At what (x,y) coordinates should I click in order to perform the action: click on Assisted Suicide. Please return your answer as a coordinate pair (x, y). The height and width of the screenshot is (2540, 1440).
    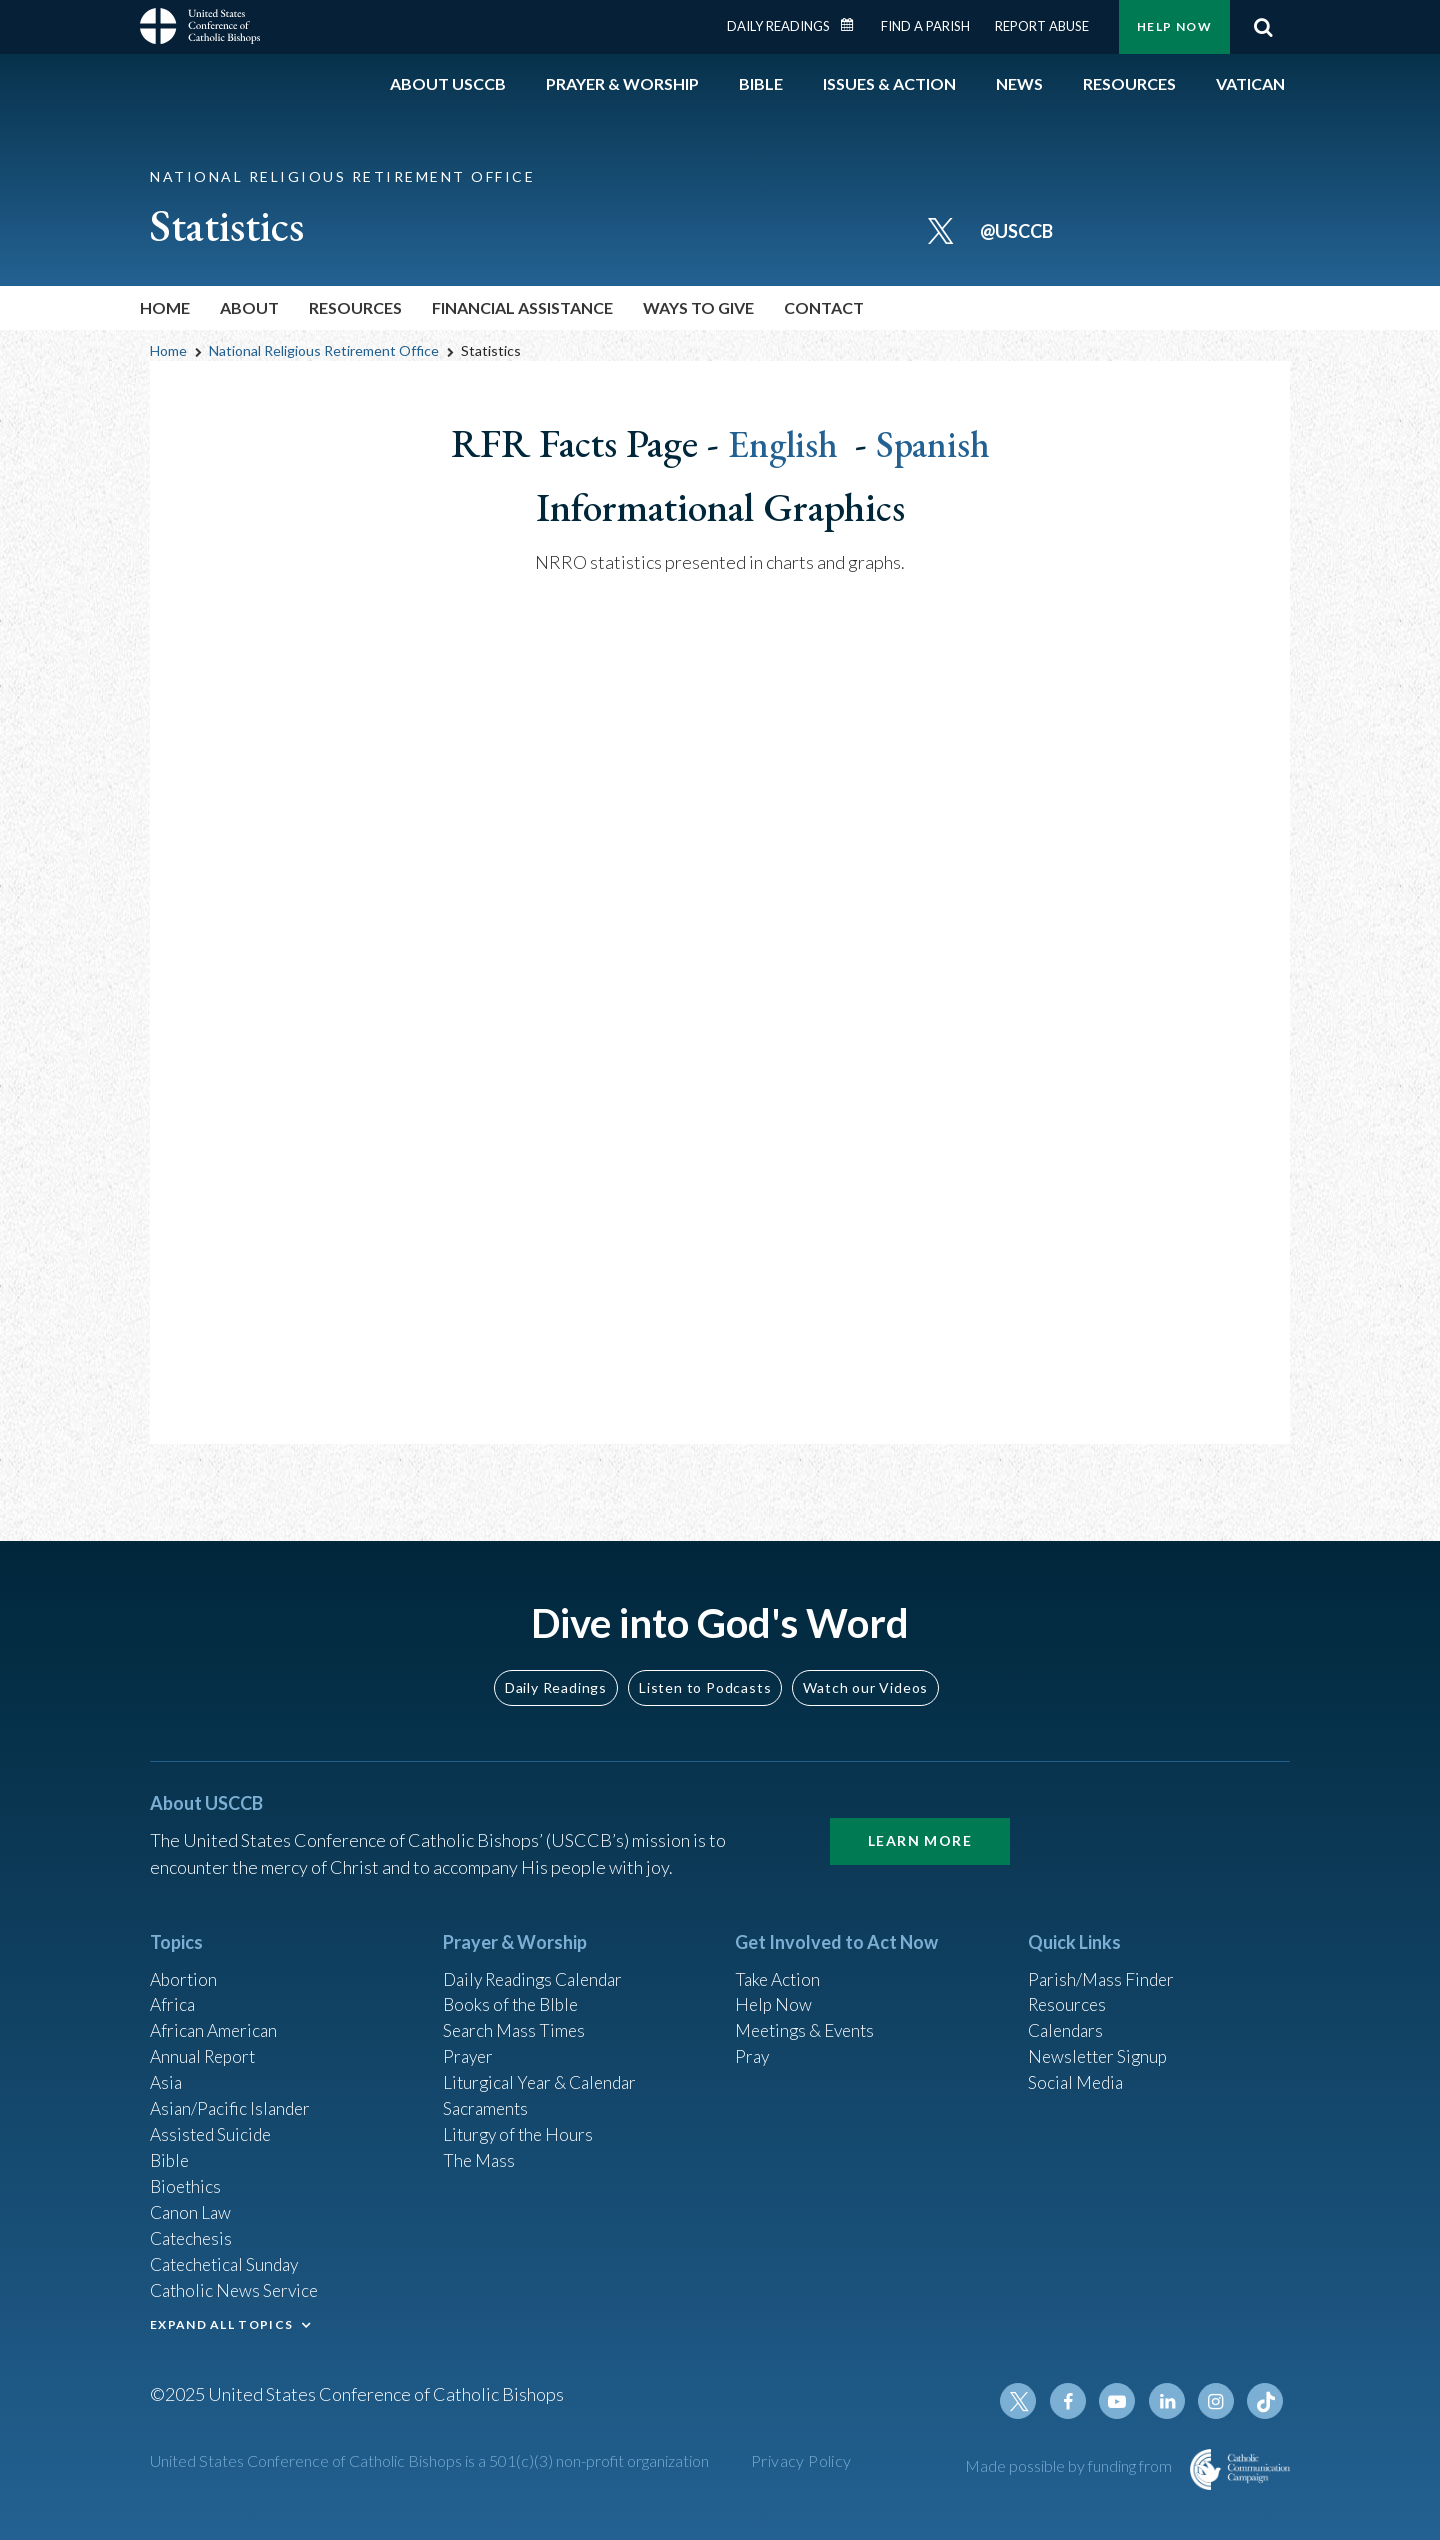
    Looking at the image, I should click on (213, 2125).